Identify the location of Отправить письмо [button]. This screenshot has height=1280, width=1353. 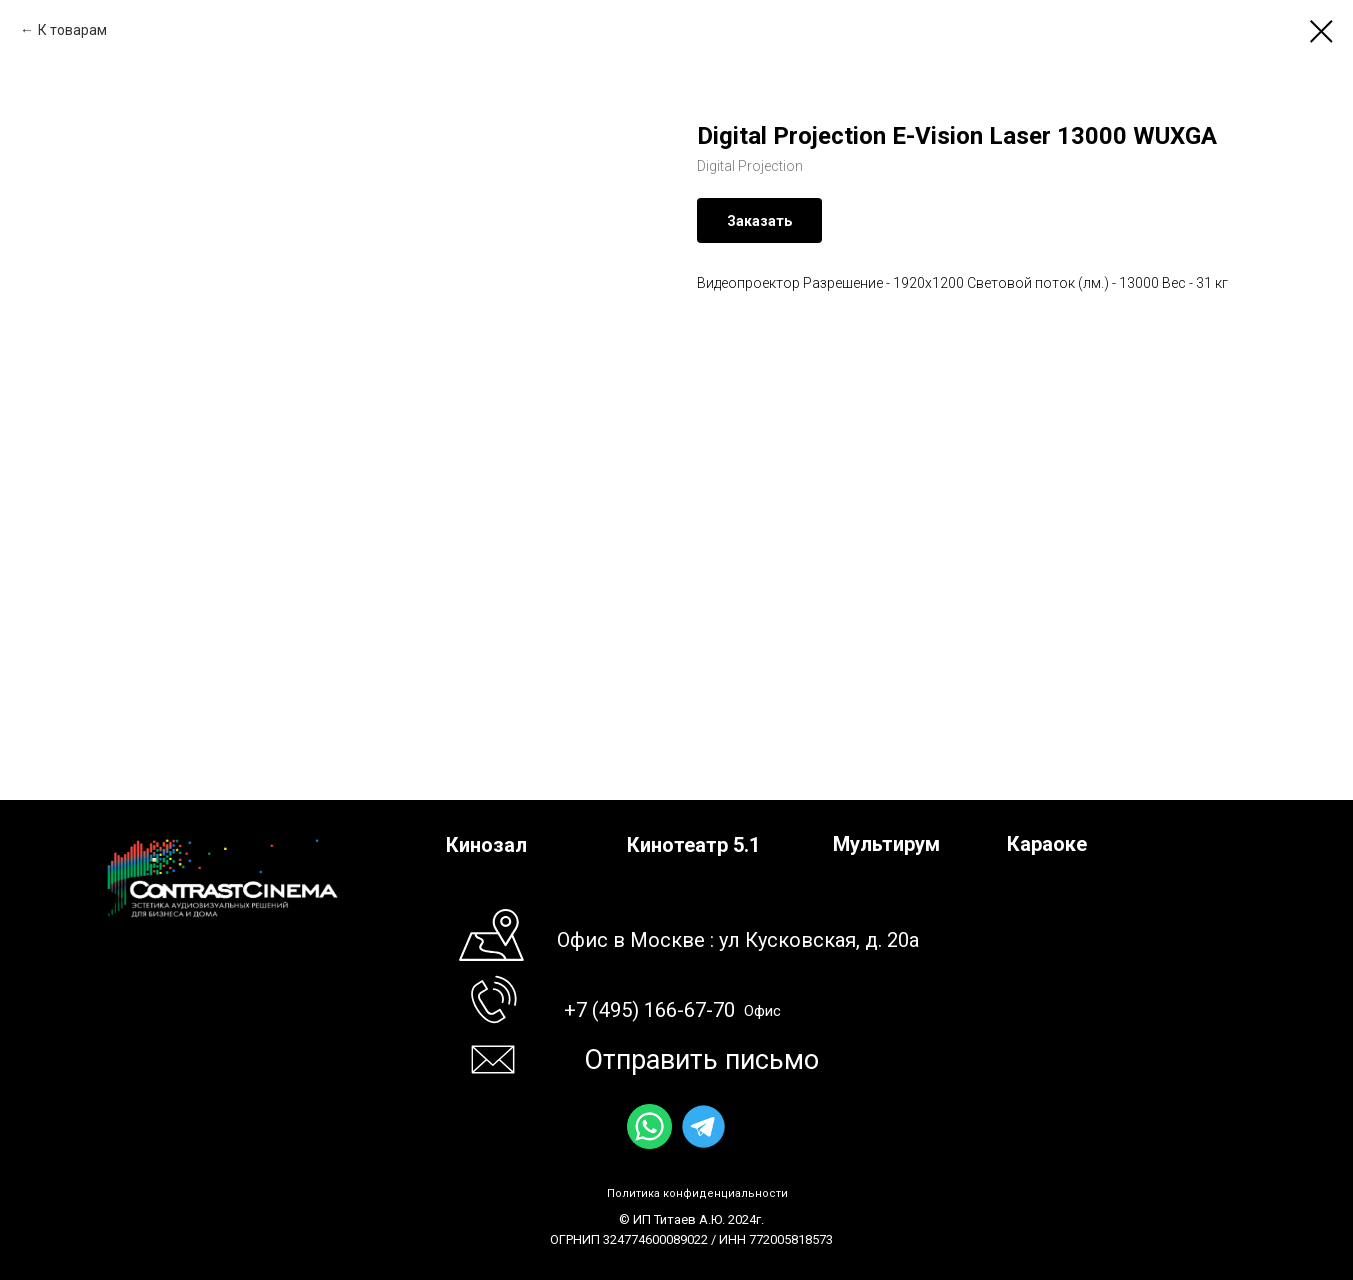
(701, 1060).